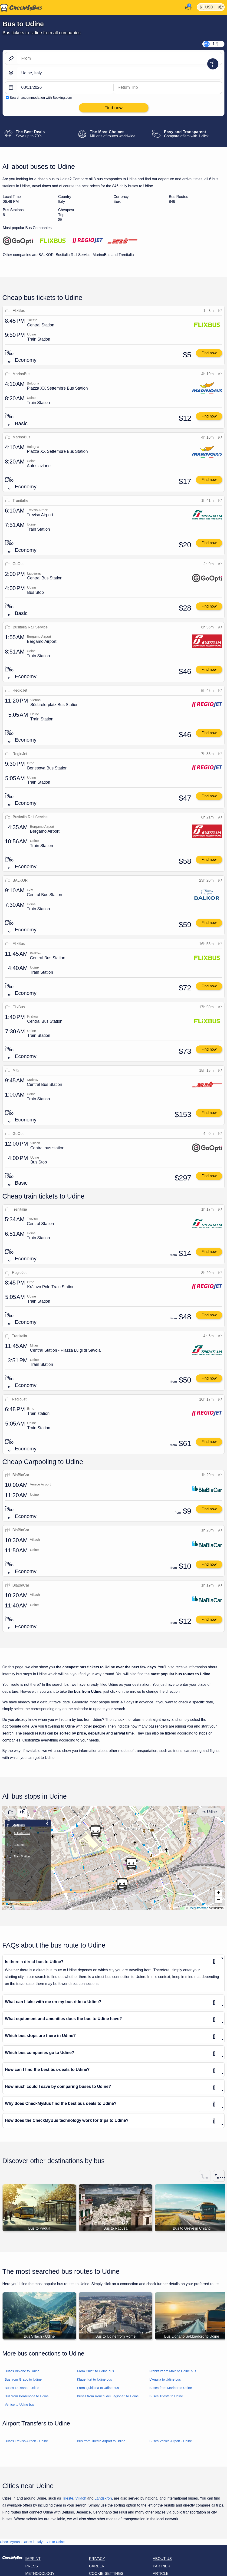 Image resolution: width=227 pixels, height=2576 pixels. I want to click on L'Aquila to Udine bus, so click(165, 2379).